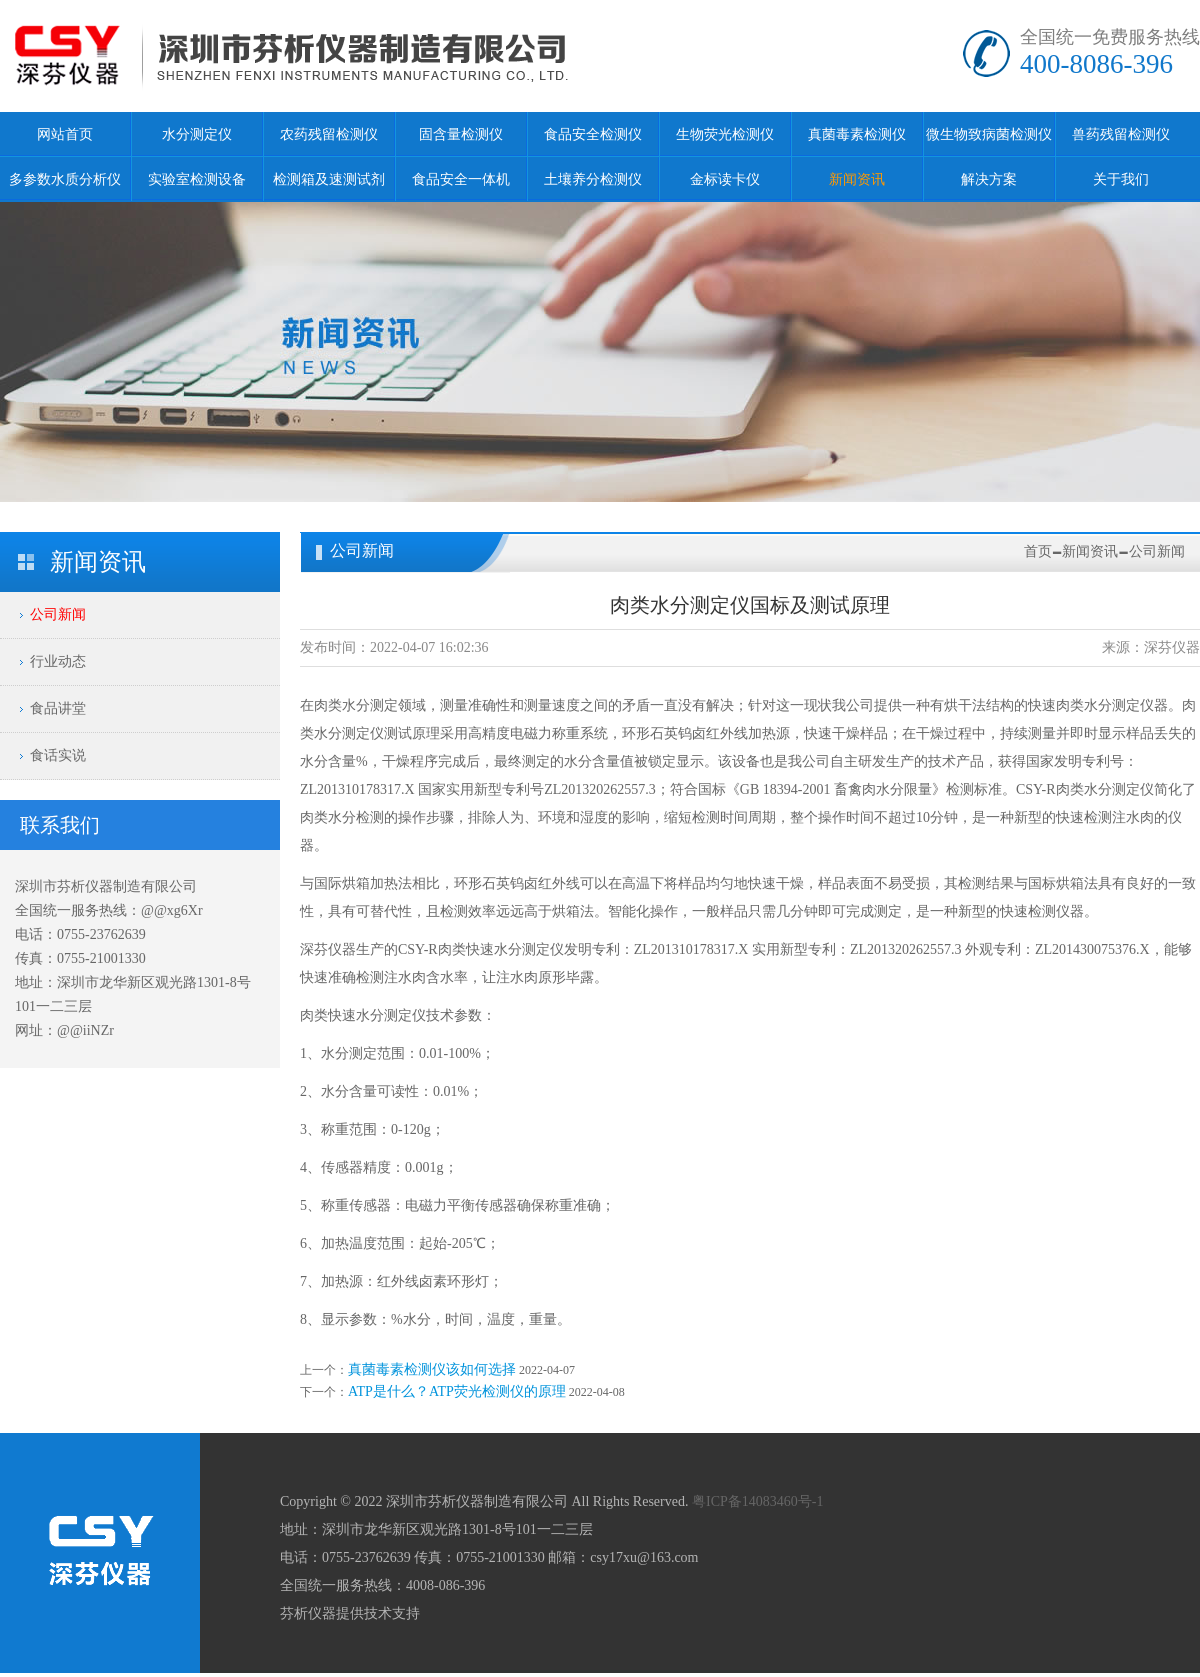 The width and height of the screenshot is (1200, 1677). Describe the element at coordinates (58, 614) in the screenshot. I see `公司新闻` at that location.